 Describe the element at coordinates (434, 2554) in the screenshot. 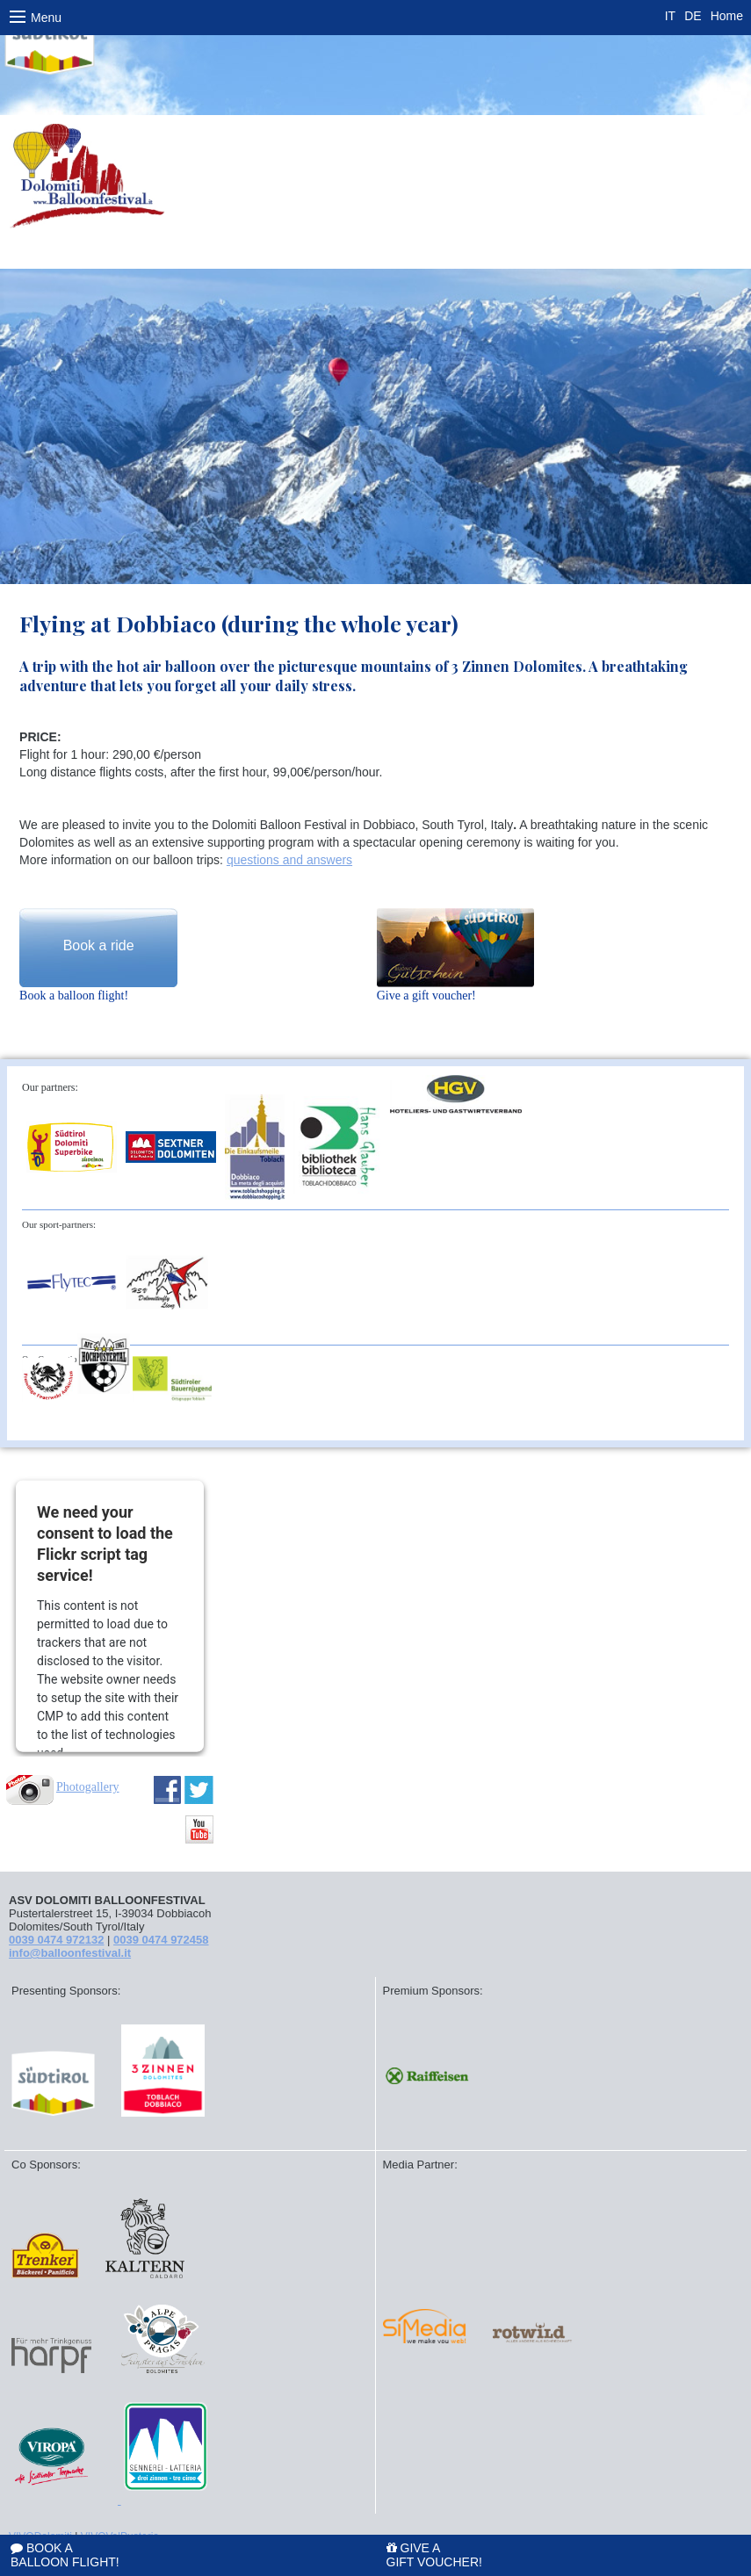

I see `Give a gift voucher!` at that location.